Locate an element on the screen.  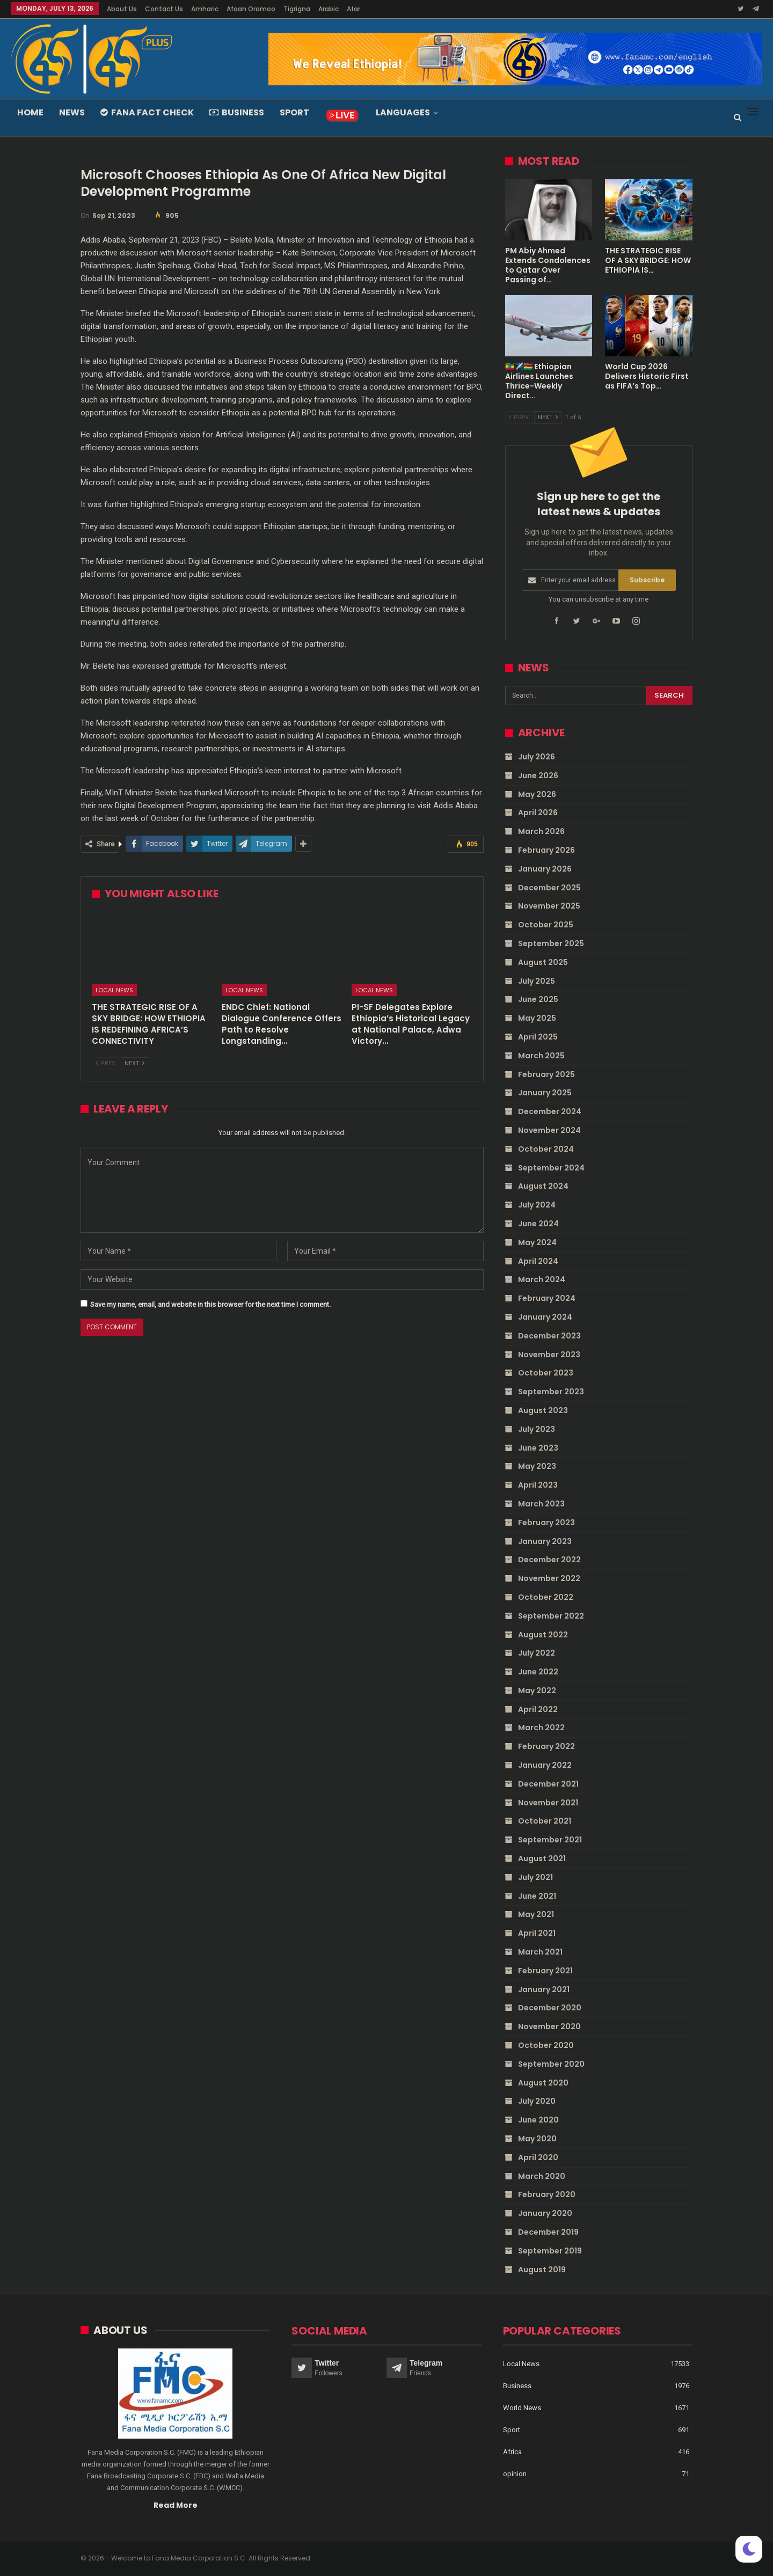
opinion is located at coordinates (515, 2473).